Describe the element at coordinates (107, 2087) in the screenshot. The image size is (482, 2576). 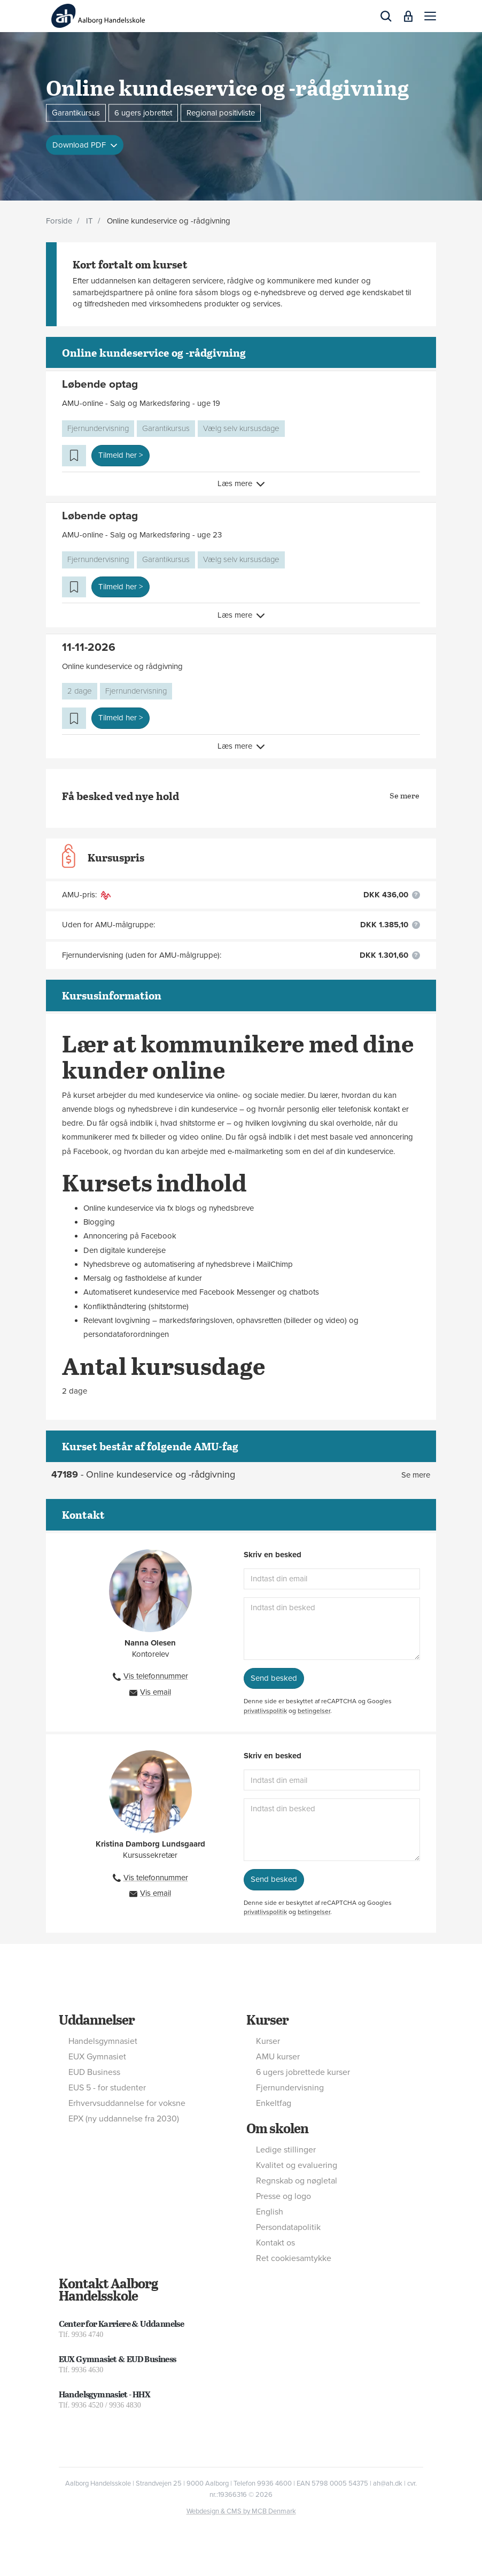
I see `EUS 5 - for studenter` at that location.